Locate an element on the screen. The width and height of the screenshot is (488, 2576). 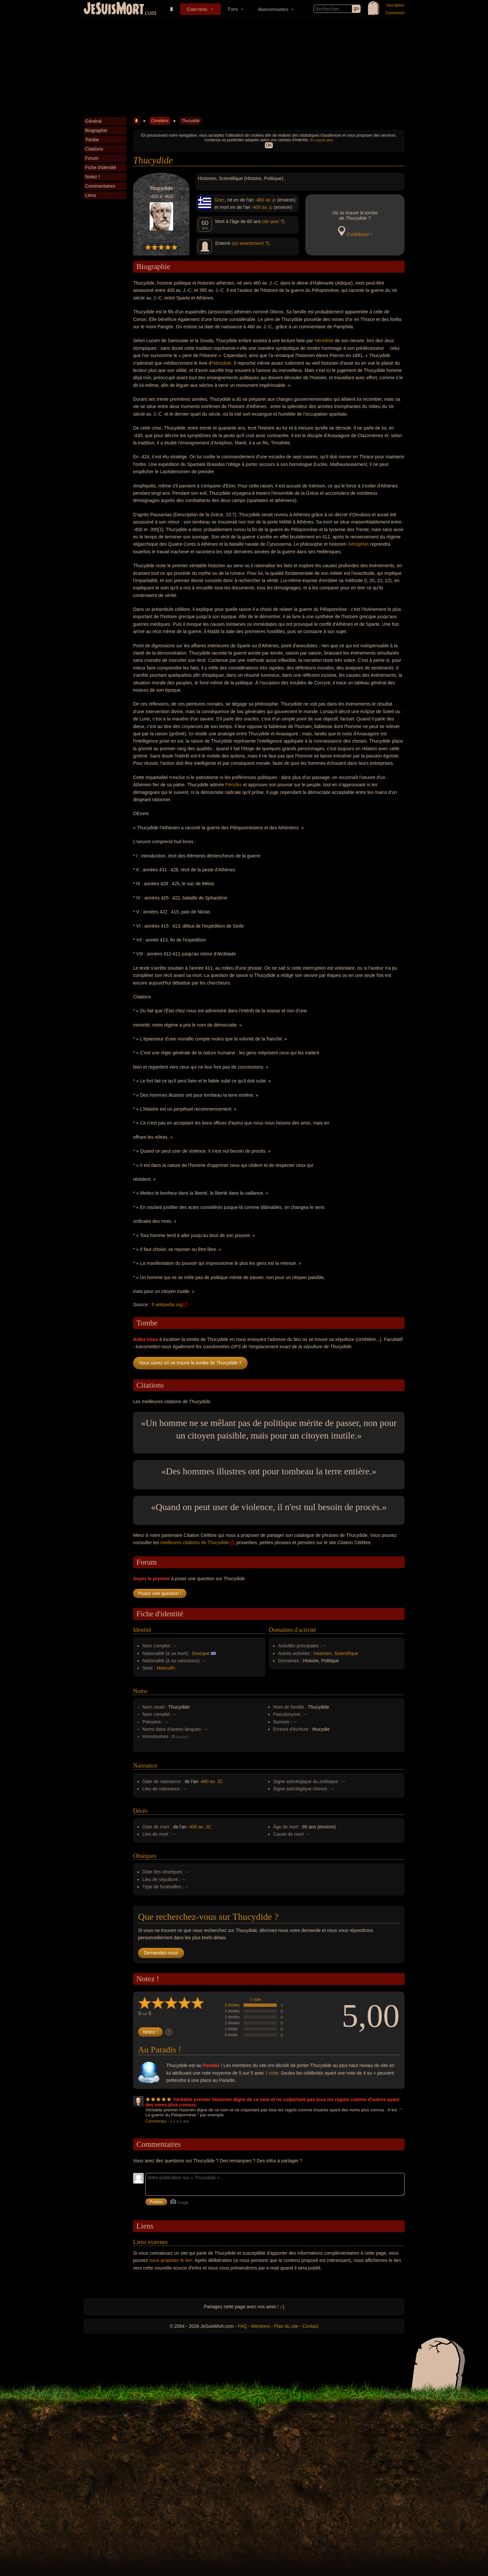
Grecque is located at coordinates (201, 1653).